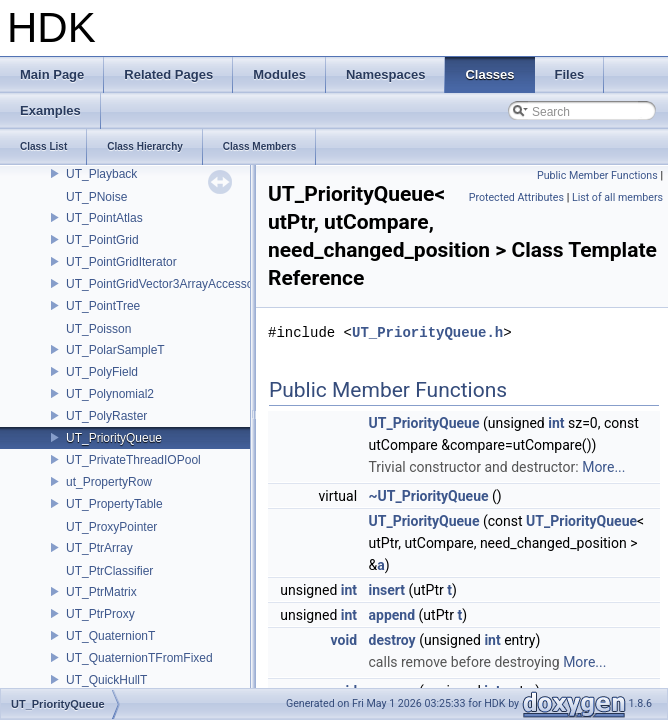 The height and width of the screenshot is (720, 668). What do you see at coordinates (427, 332) in the screenshot?
I see `UT_PriorityQueue.h` at bounding box center [427, 332].